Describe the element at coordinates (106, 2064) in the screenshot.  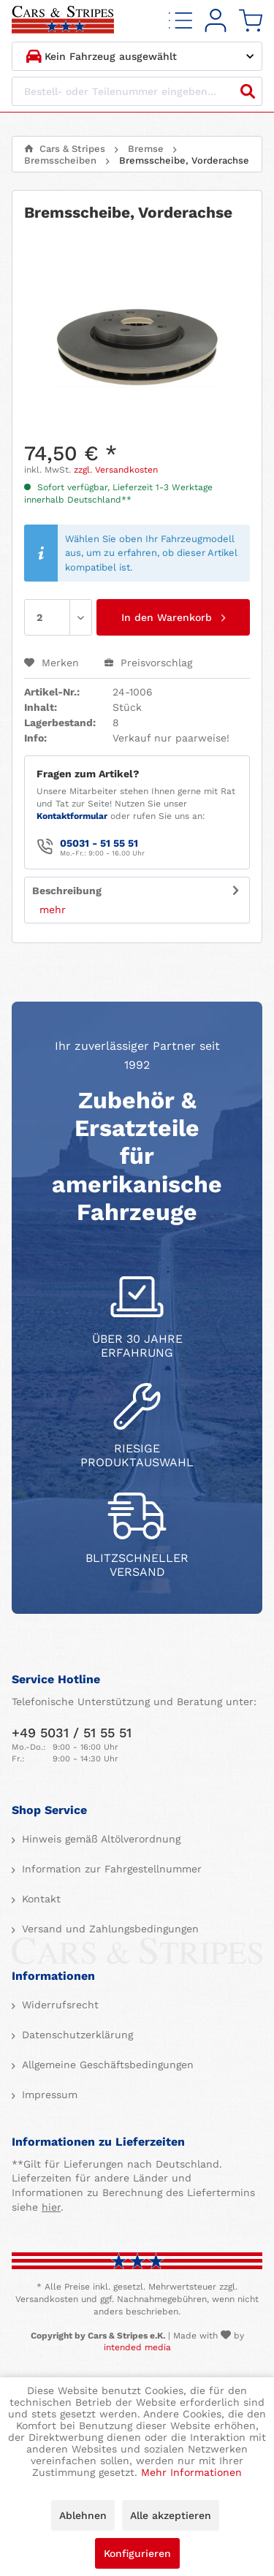
I see `Allgemeine Geschäftsbedingungen` at that location.